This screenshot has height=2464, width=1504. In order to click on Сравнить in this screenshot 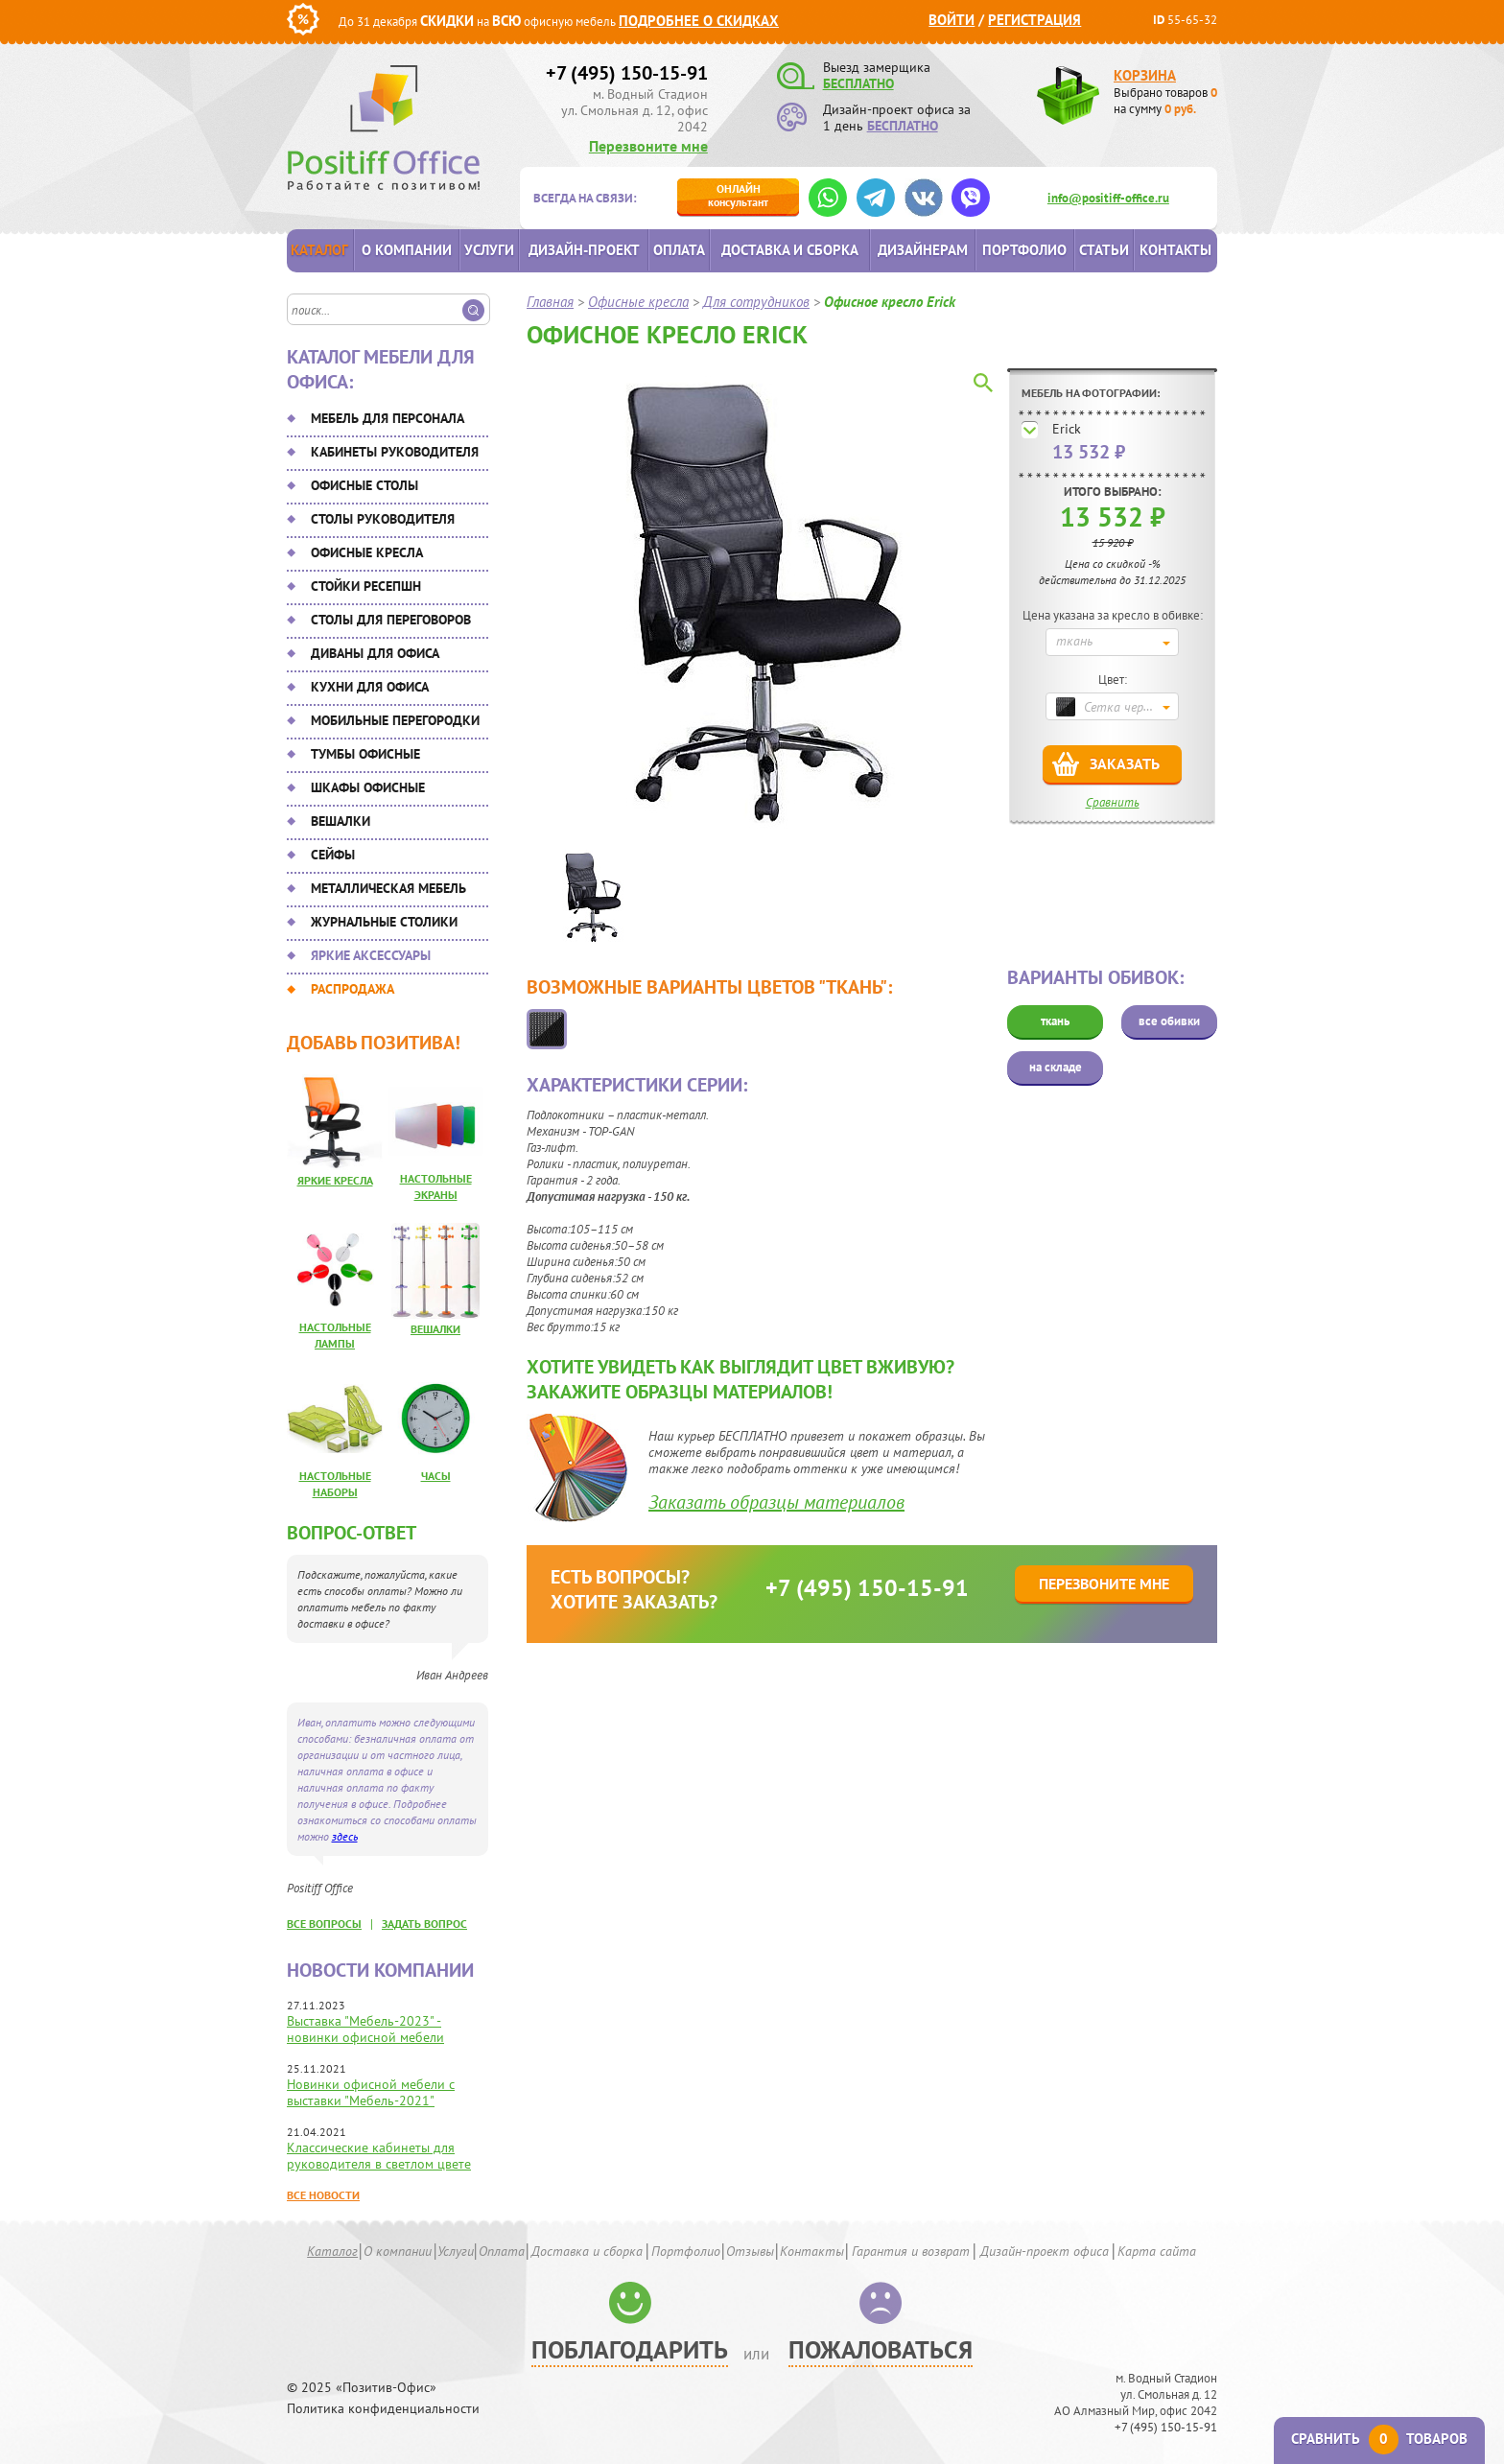, I will do `click(1113, 802)`.